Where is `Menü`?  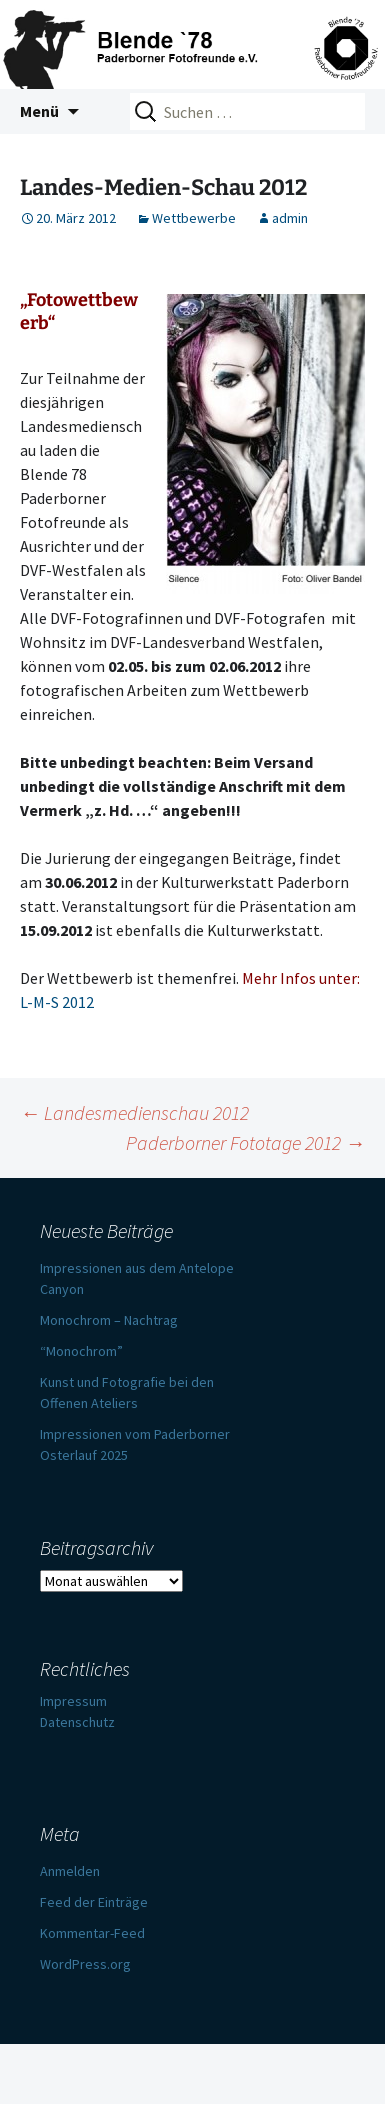
Menü is located at coordinates (39, 111).